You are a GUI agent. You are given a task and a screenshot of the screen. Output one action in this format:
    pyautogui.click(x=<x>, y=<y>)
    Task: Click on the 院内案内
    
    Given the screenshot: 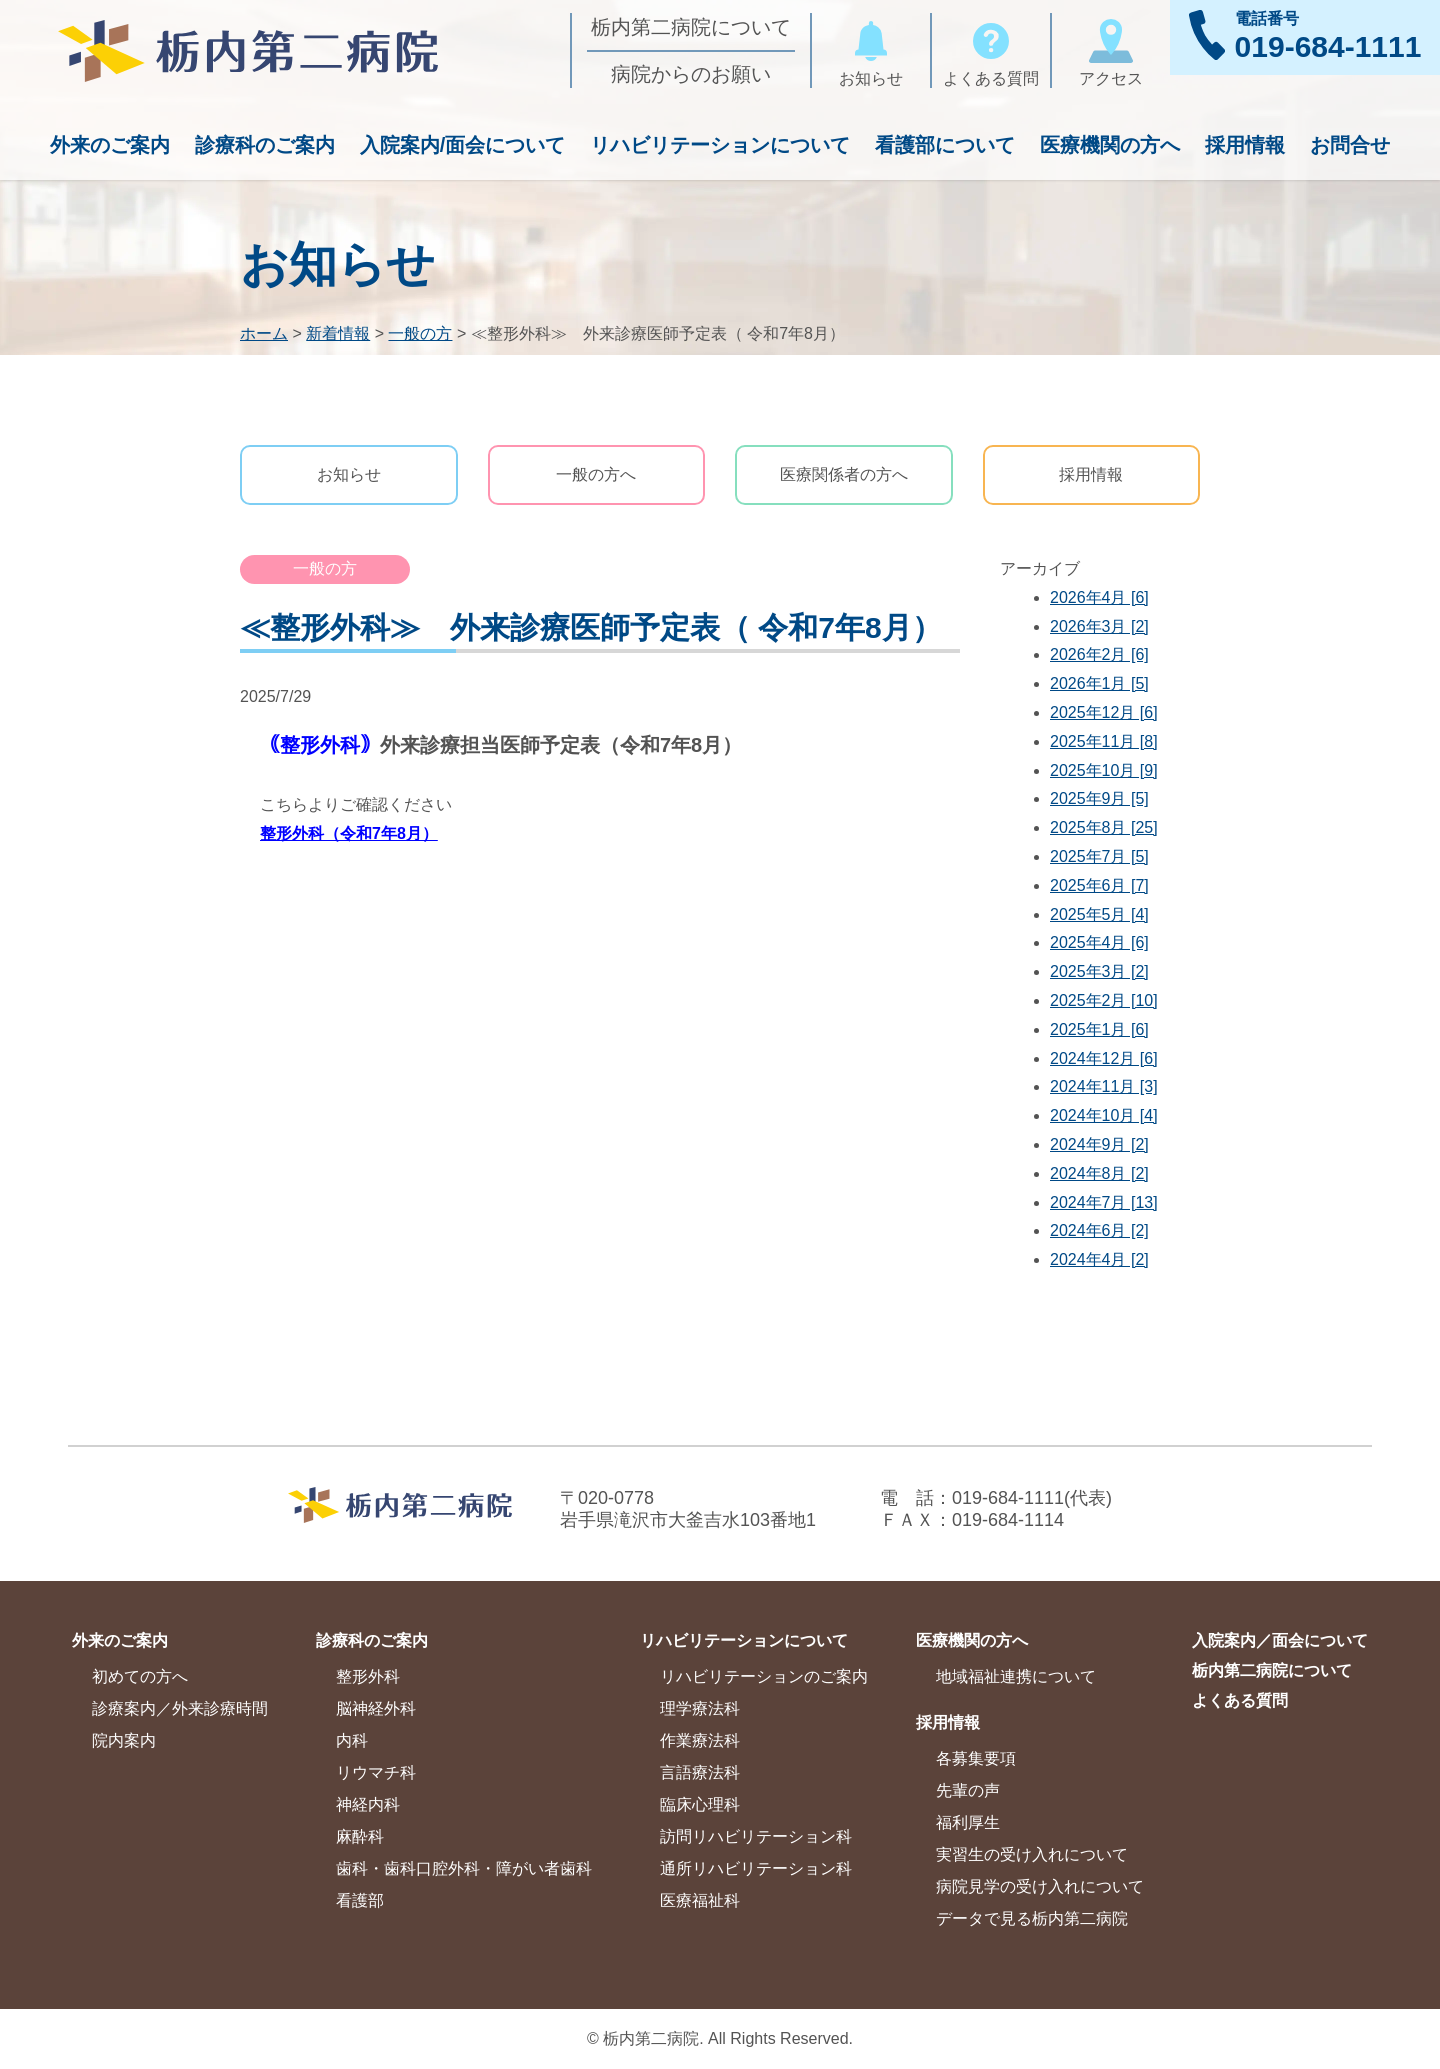 What is the action you would take?
    pyautogui.click(x=124, y=1740)
    